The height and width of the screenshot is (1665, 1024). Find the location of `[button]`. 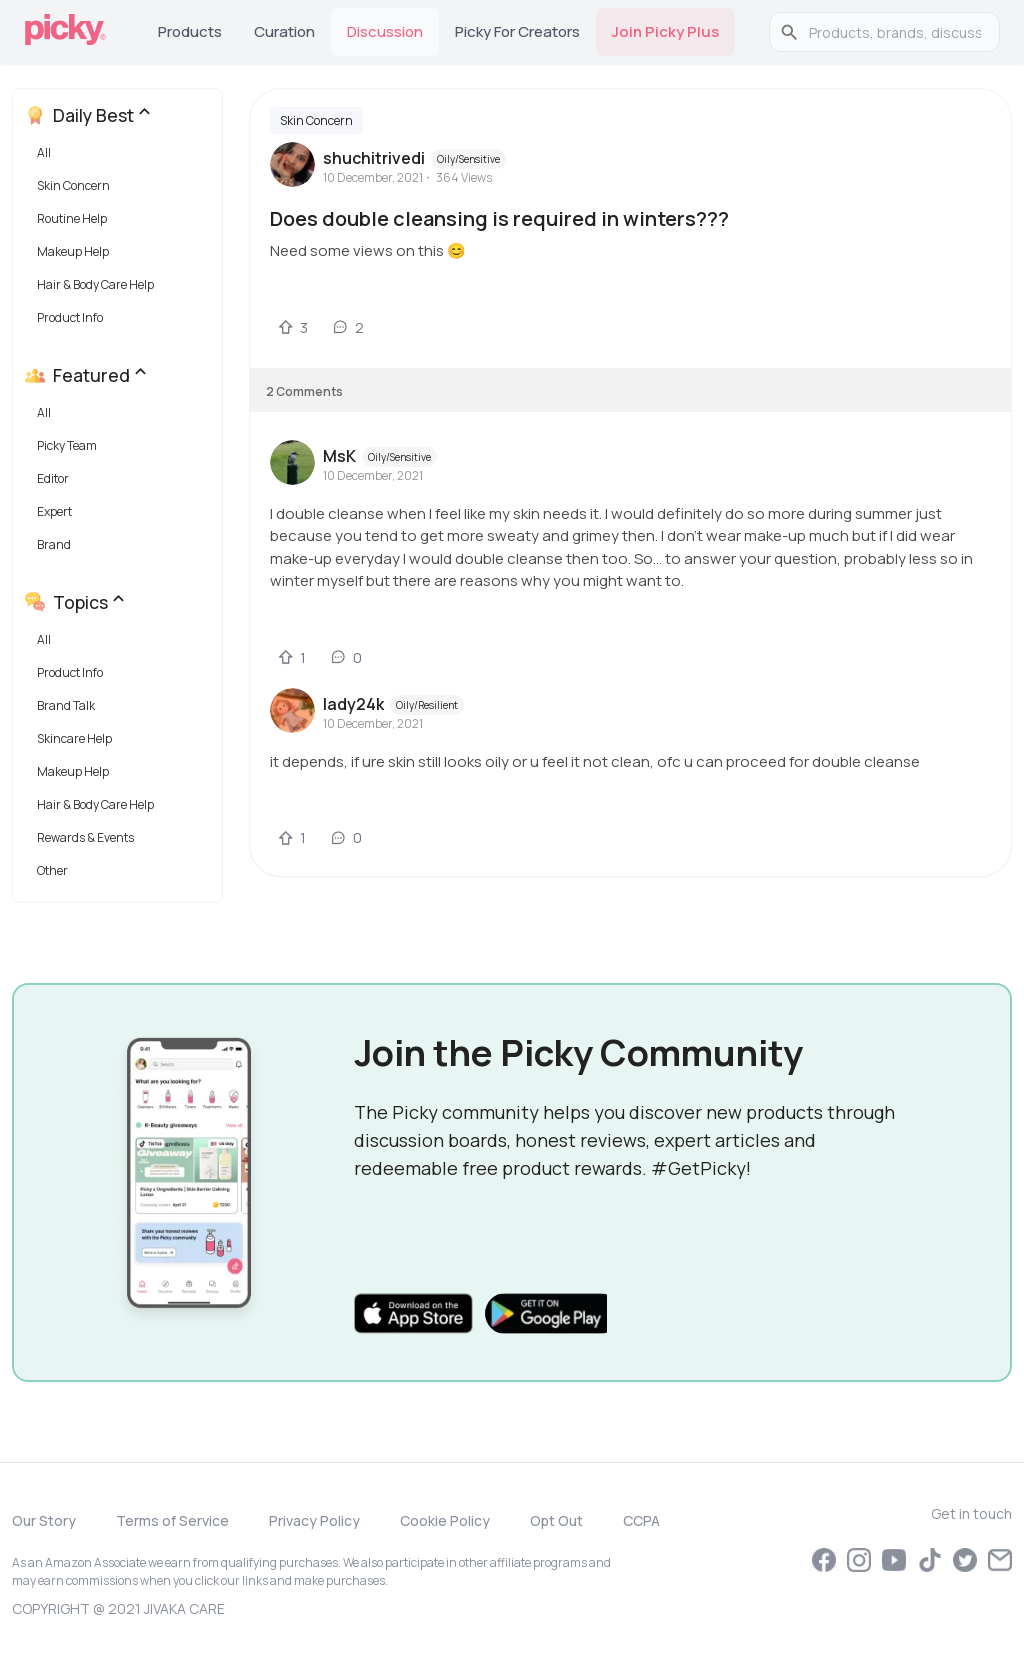

[button] is located at coordinates (121, 157).